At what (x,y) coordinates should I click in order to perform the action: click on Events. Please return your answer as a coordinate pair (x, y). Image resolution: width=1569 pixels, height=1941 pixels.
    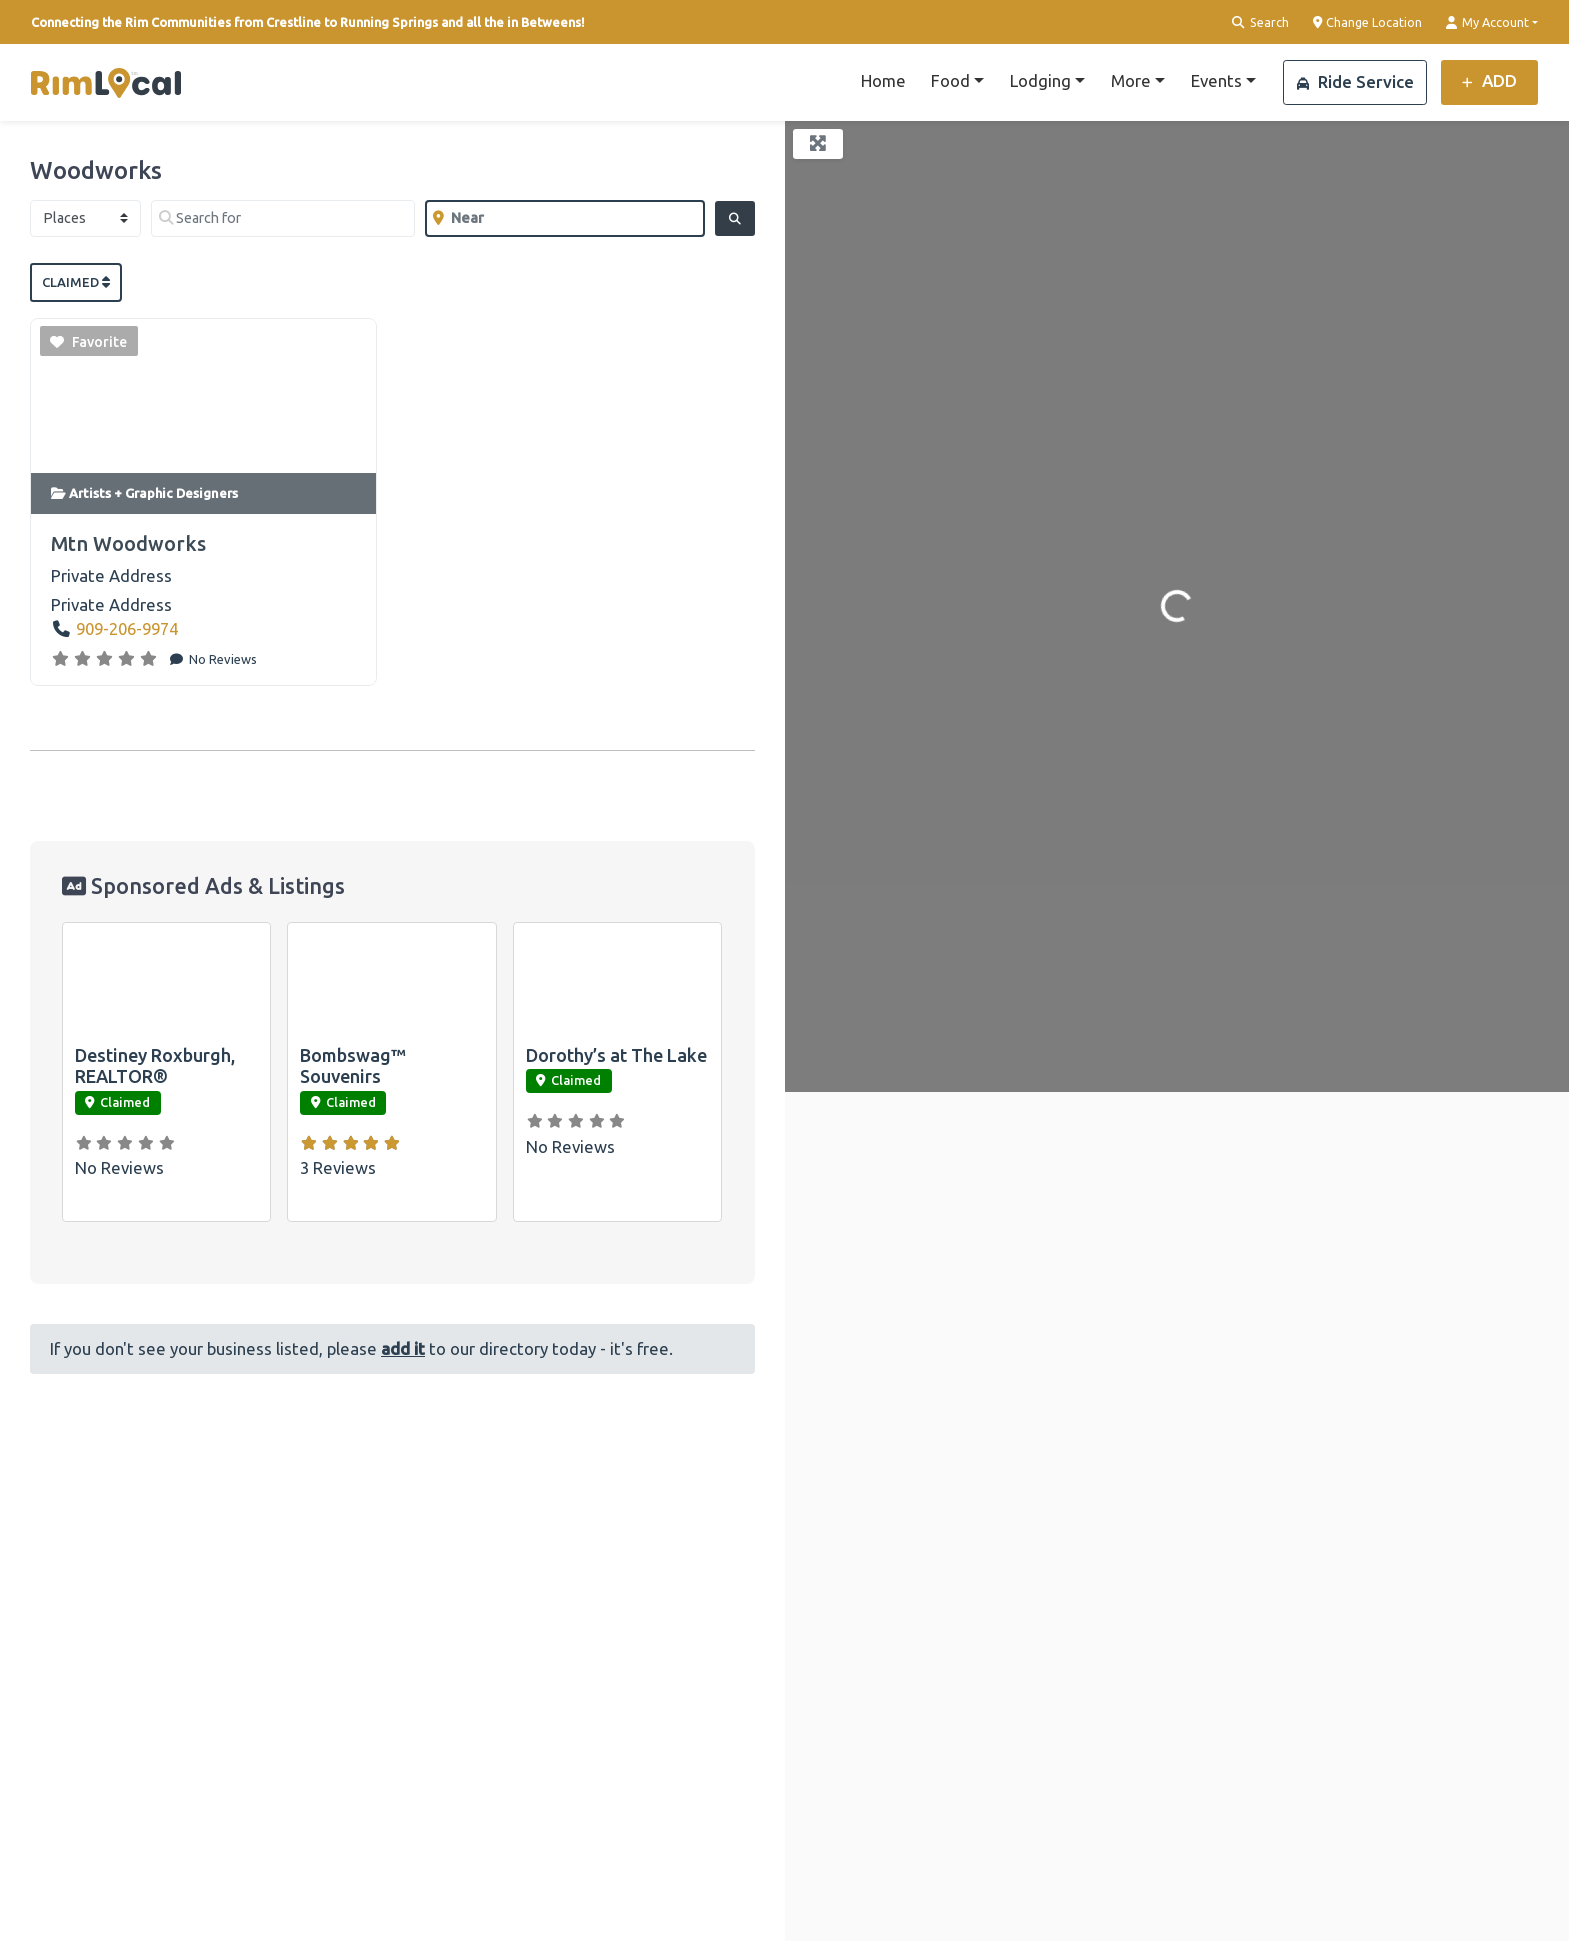
    Looking at the image, I should click on (1216, 80).